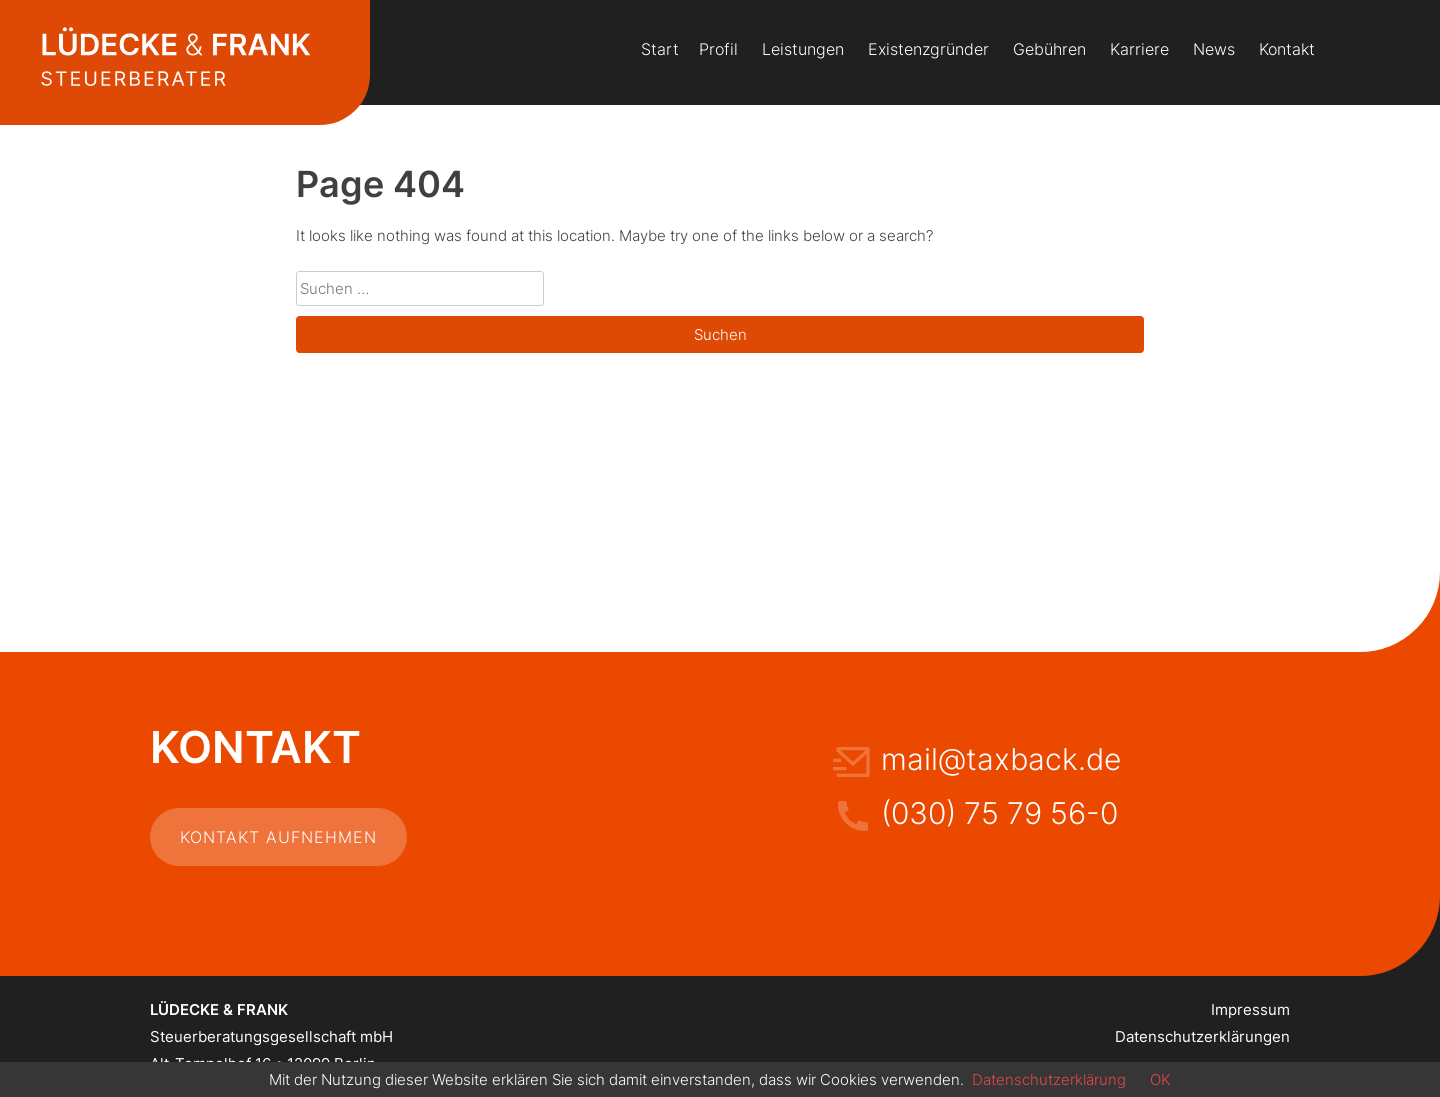 This screenshot has height=1097, width=1440. What do you see at coordinates (803, 49) in the screenshot?
I see `Leistungen` at bounding box center [803, 49].